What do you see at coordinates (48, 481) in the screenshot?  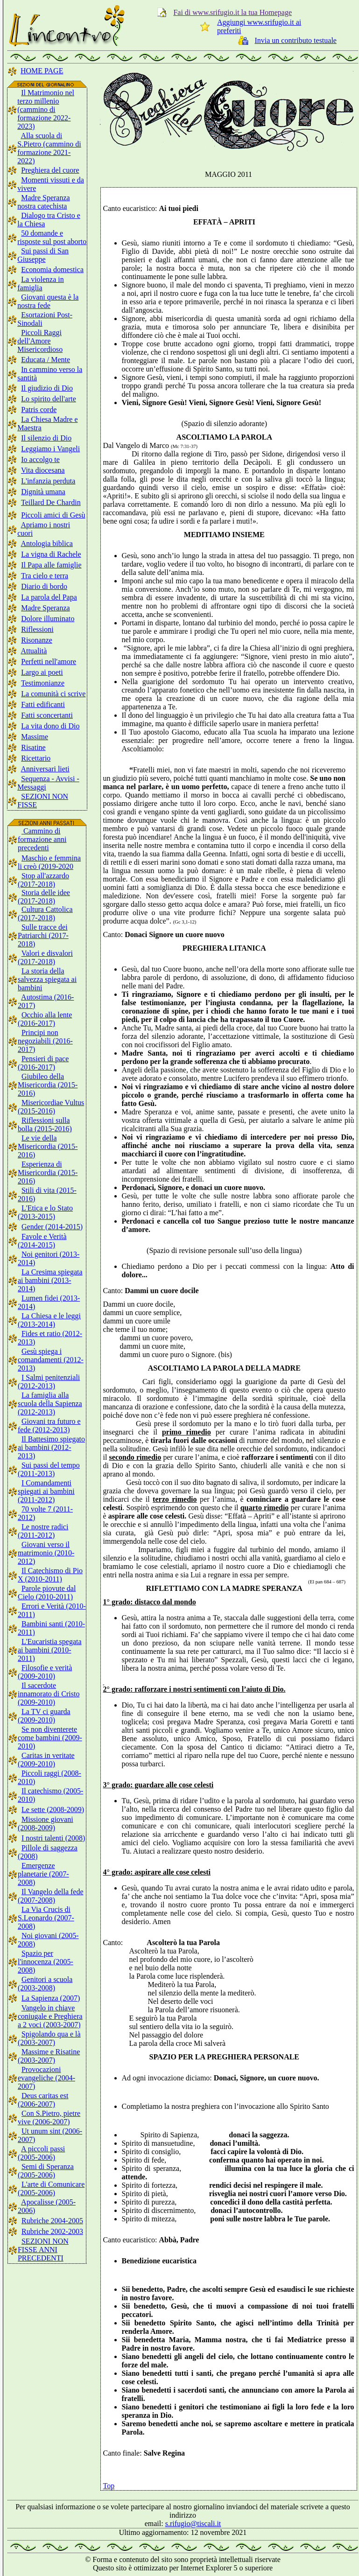 I see `L'infanzia perduta` at bounding box center [48, 481].